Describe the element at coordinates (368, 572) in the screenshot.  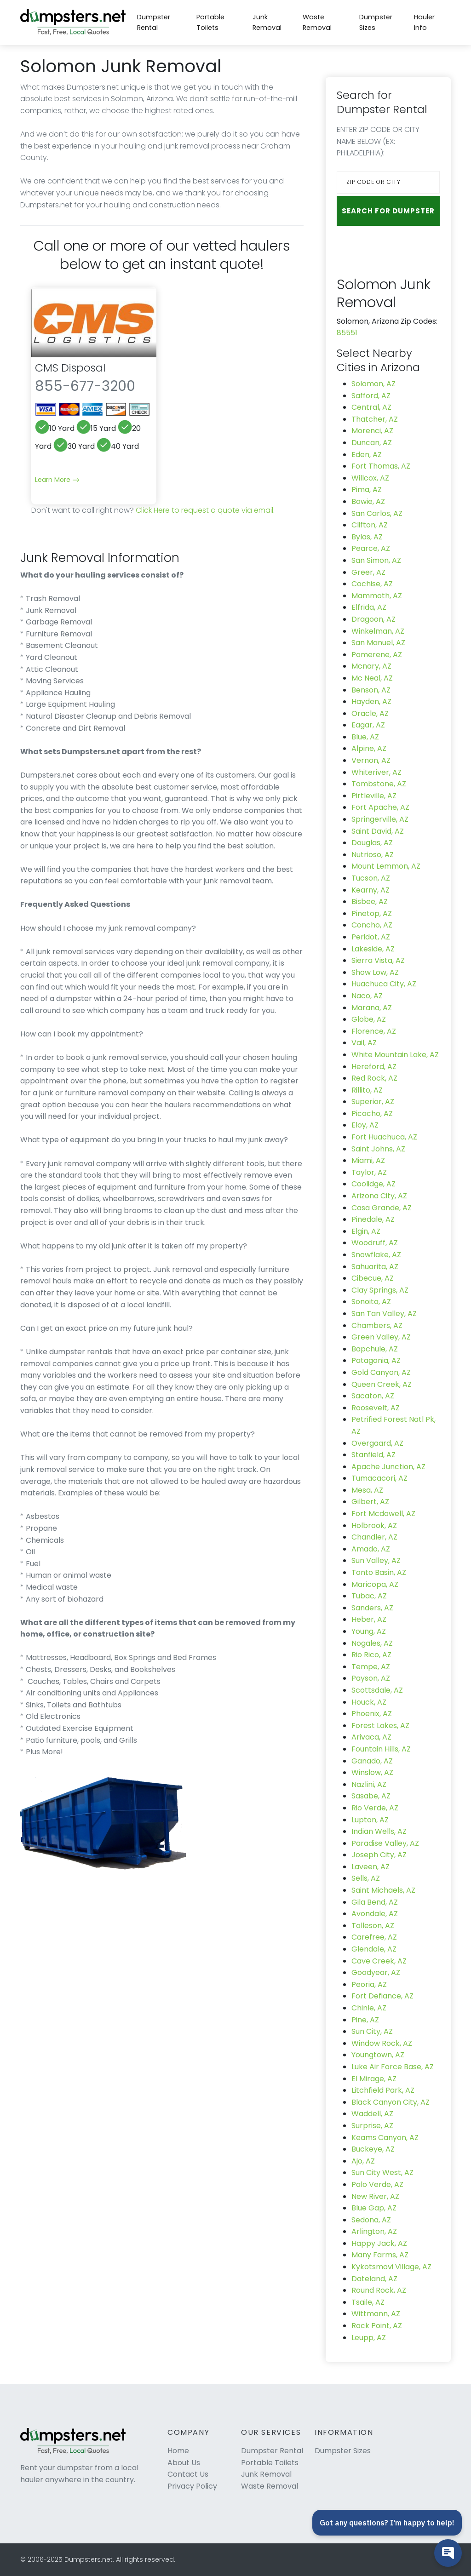
I see `Greer, AZ` at that location.